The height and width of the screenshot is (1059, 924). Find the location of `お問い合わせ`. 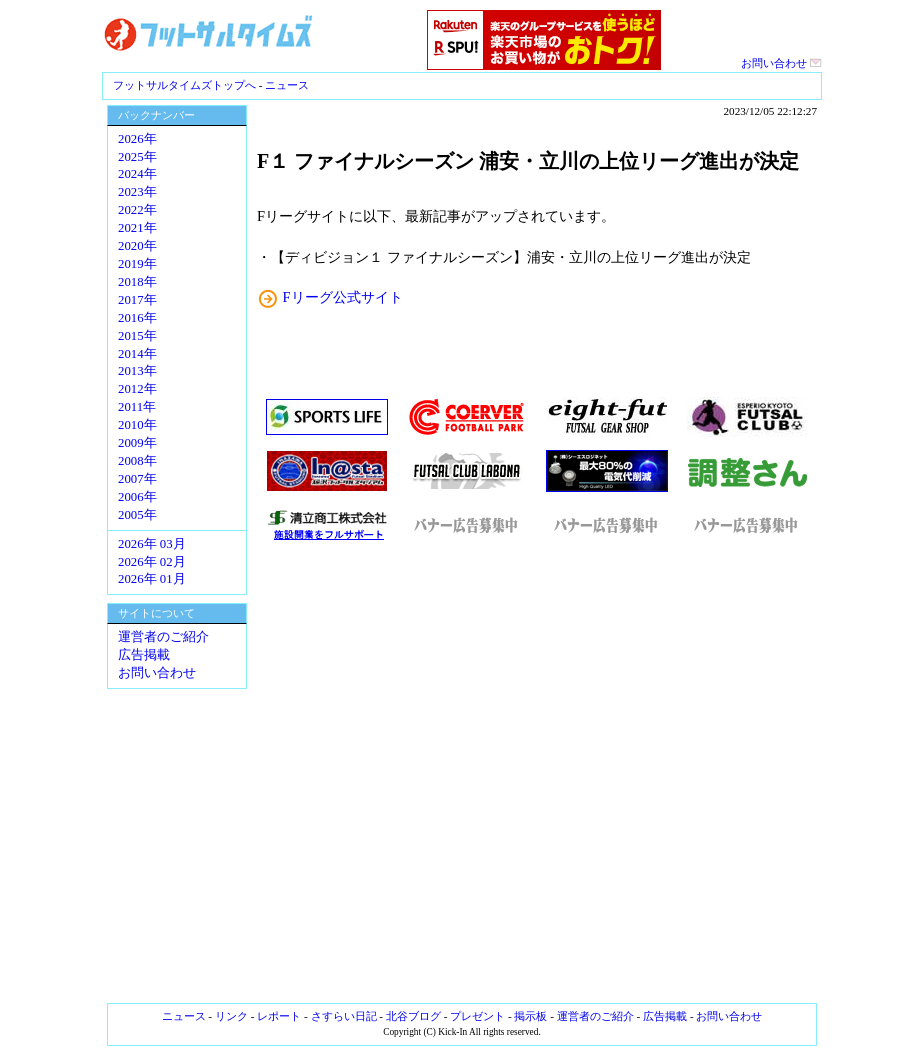

お問い合わせ is located at coordinates (781, 63).